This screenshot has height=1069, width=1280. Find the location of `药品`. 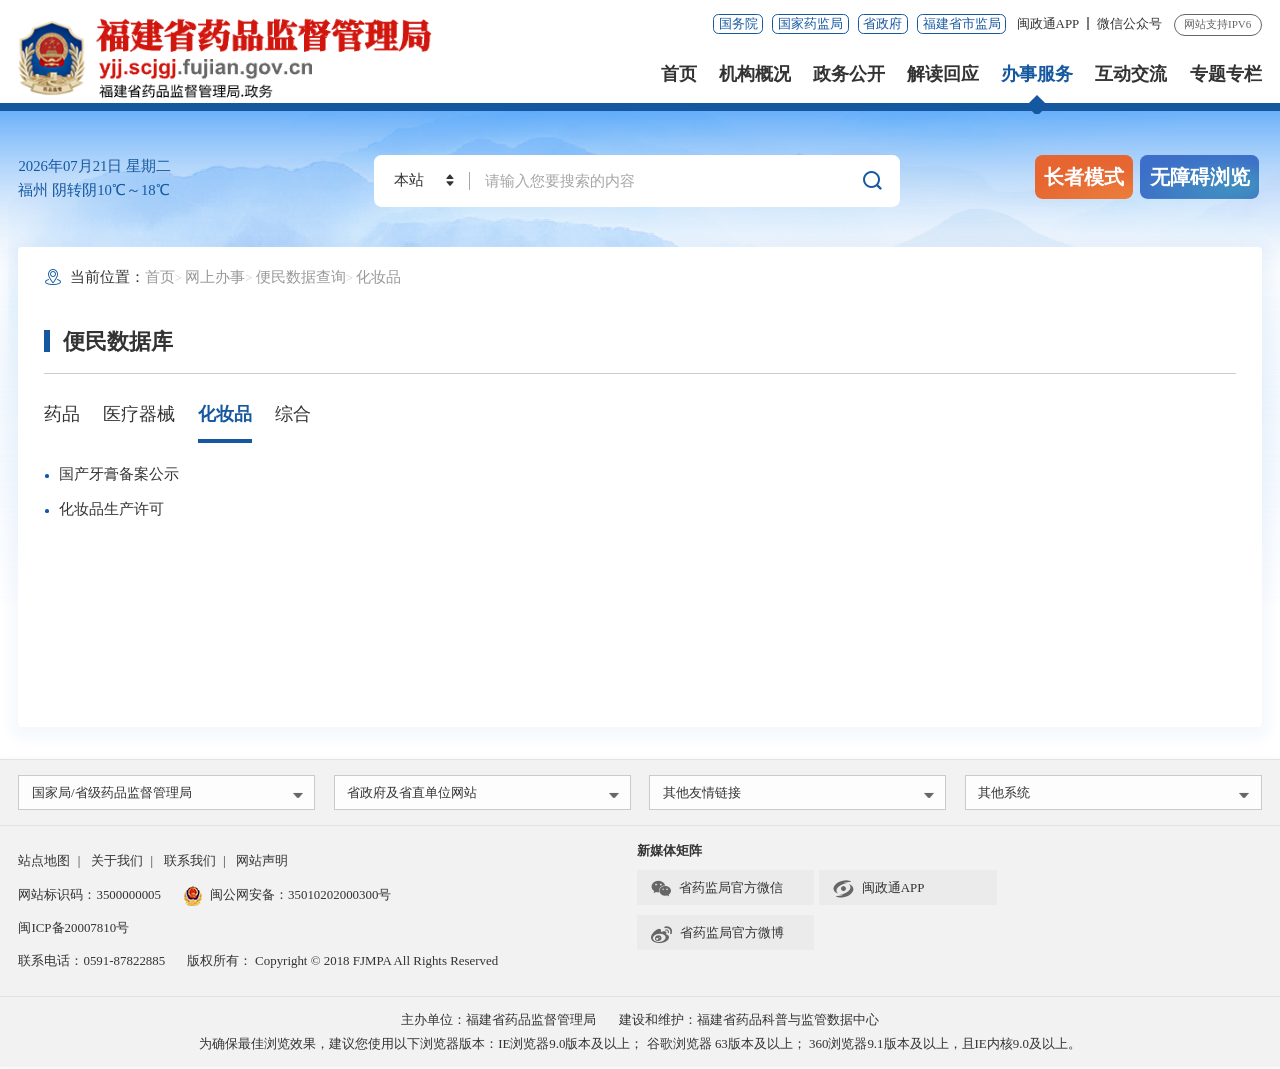

药品 is located at coordinates (62, 414).